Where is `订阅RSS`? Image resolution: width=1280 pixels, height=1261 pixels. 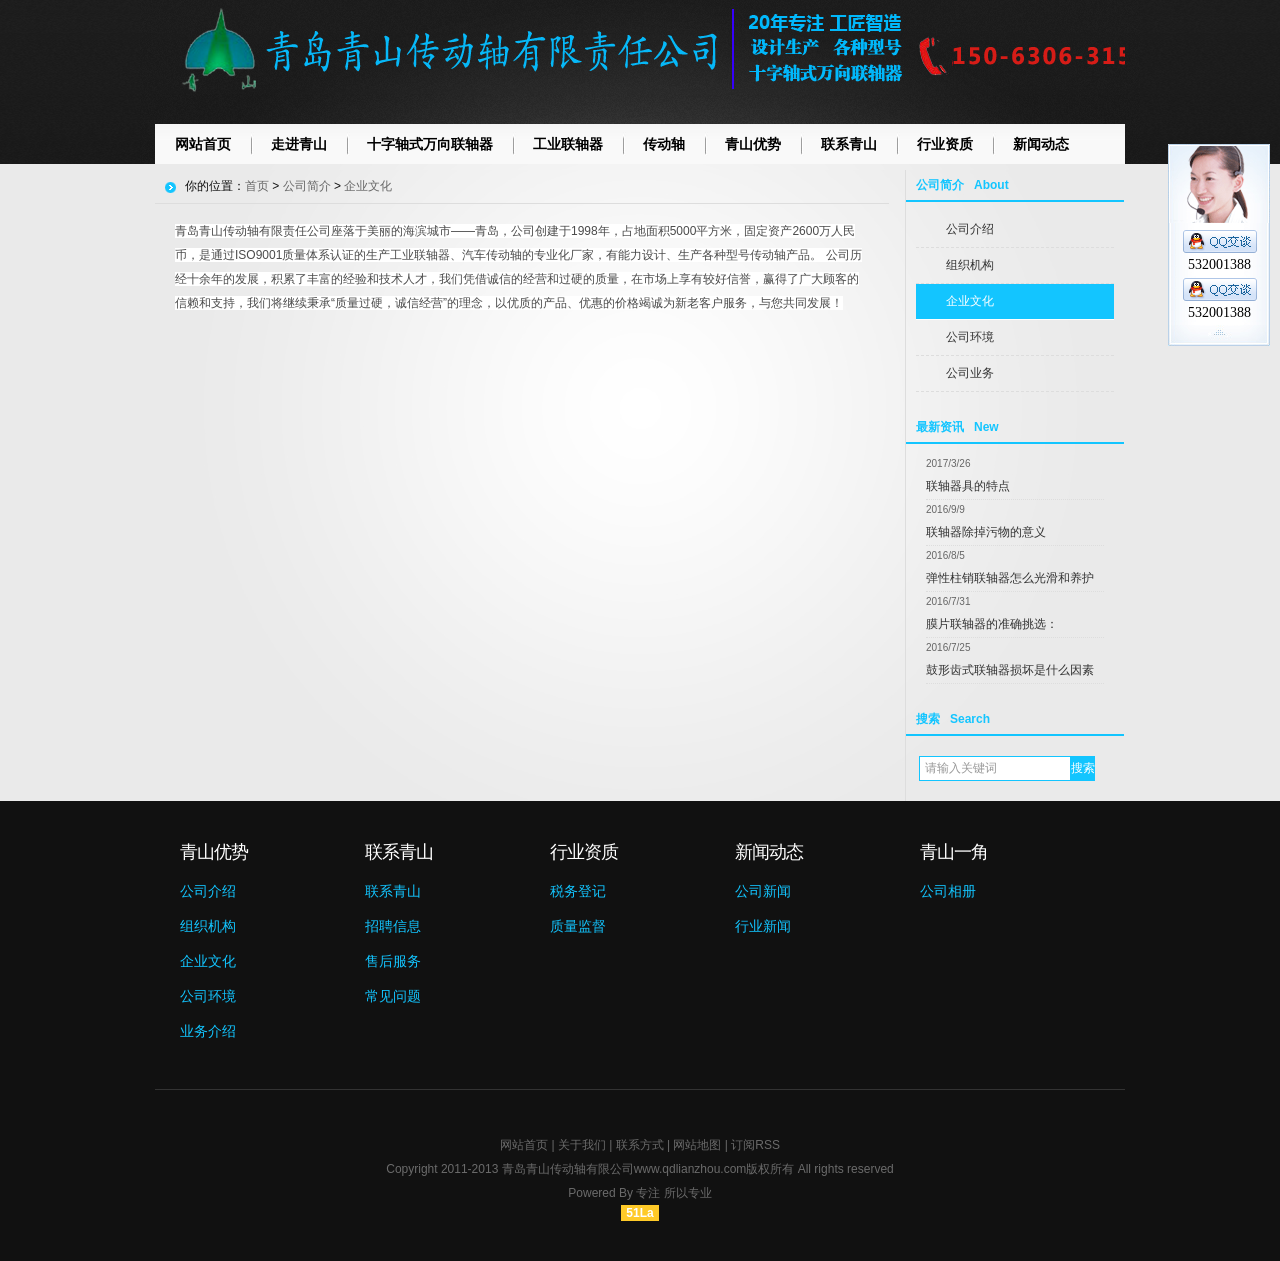
订阅RSS is located at coordinates (755, 1145).